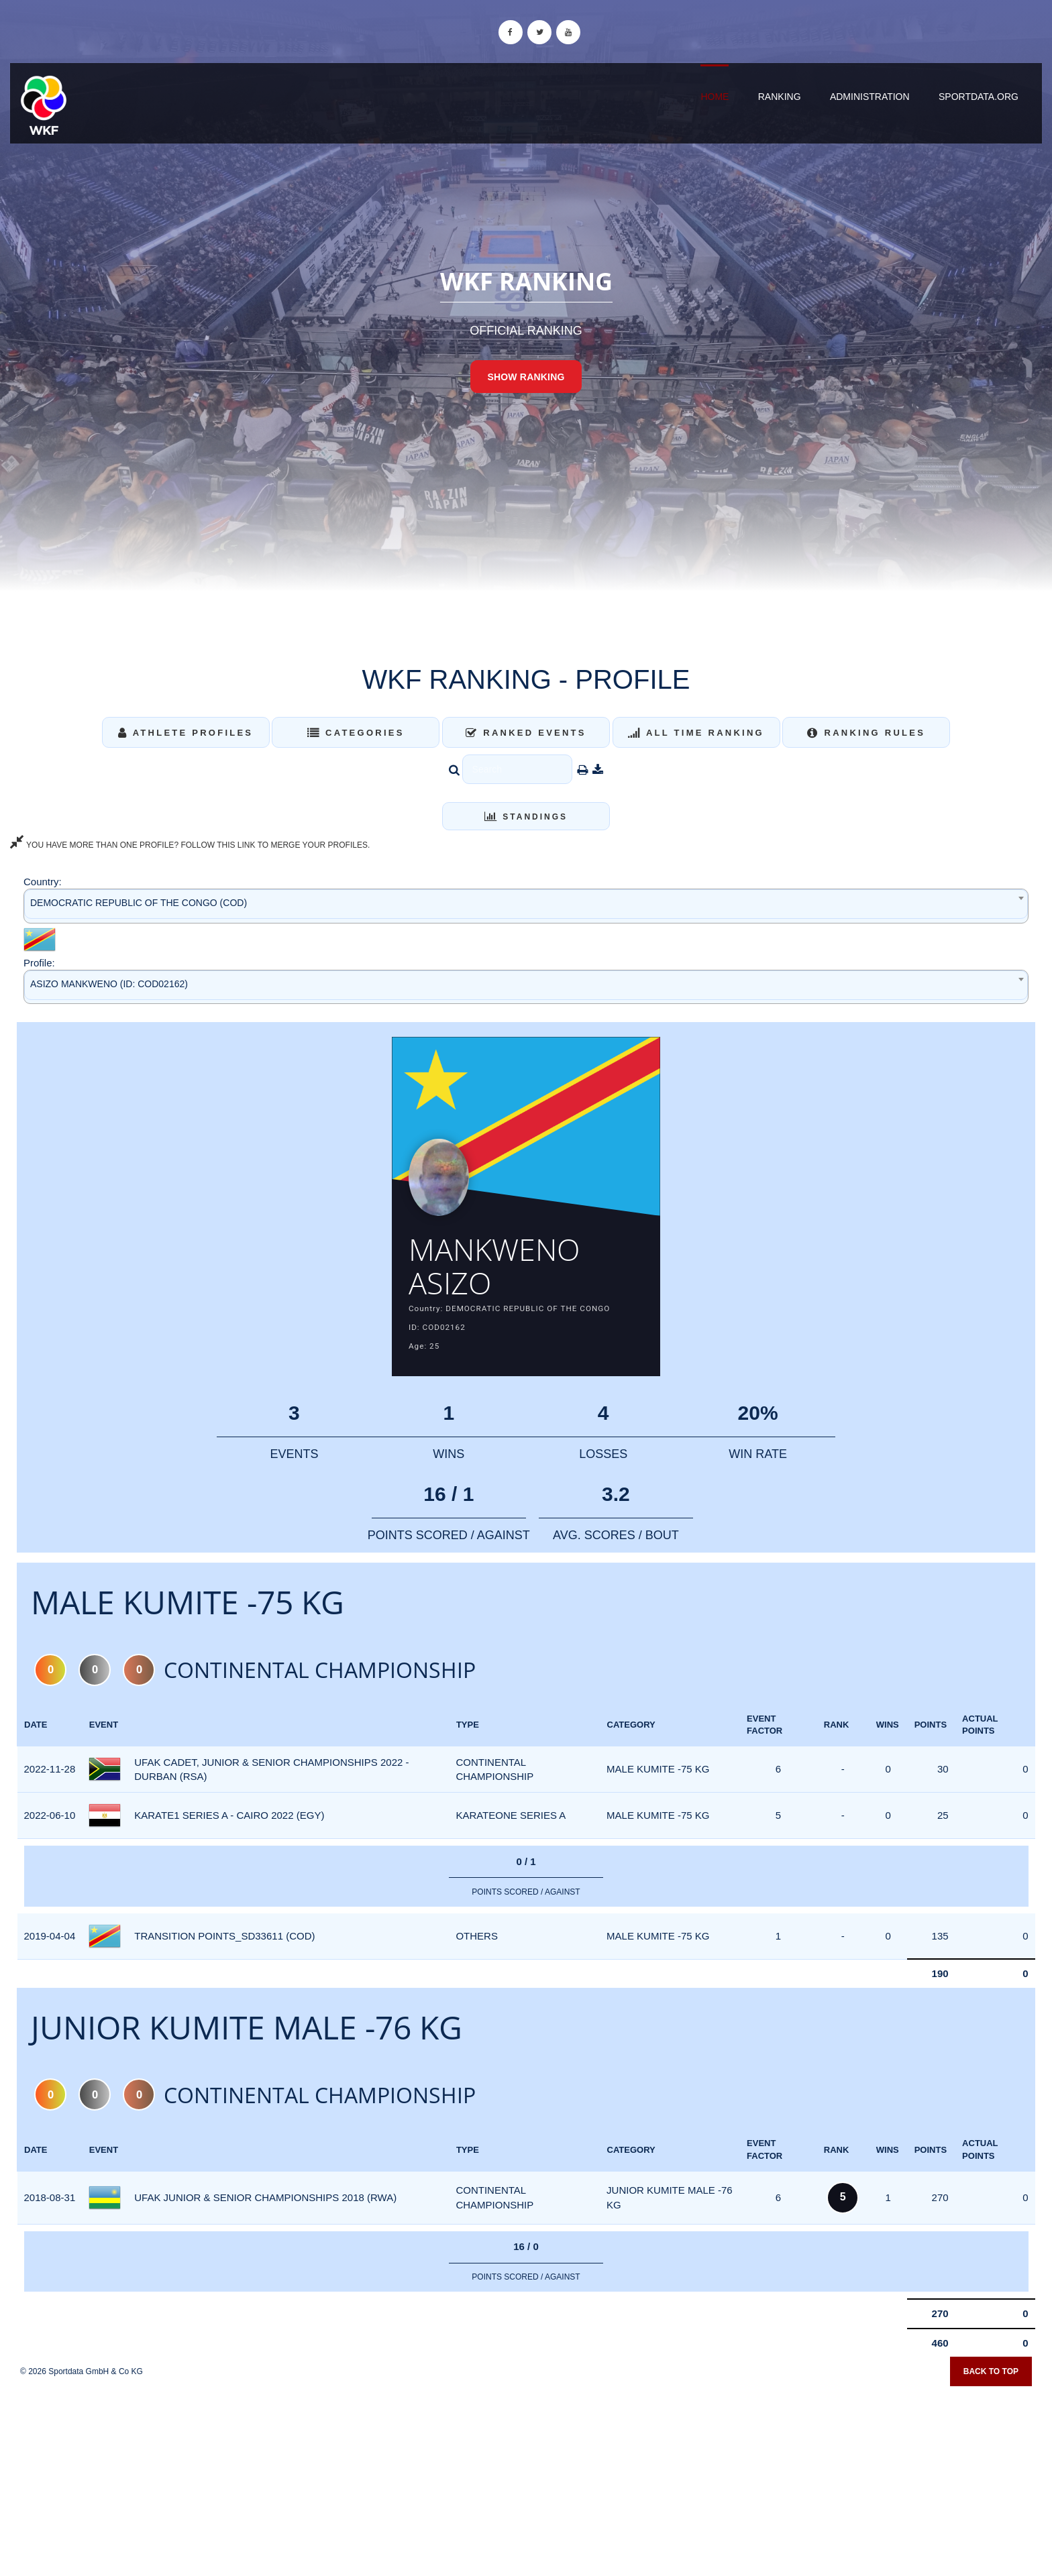 The height and width of the screenshot is (2576, 1052). Describe the element at coordinates (866, 733) in the screenshot. I see `Ranking Rules` at that location.